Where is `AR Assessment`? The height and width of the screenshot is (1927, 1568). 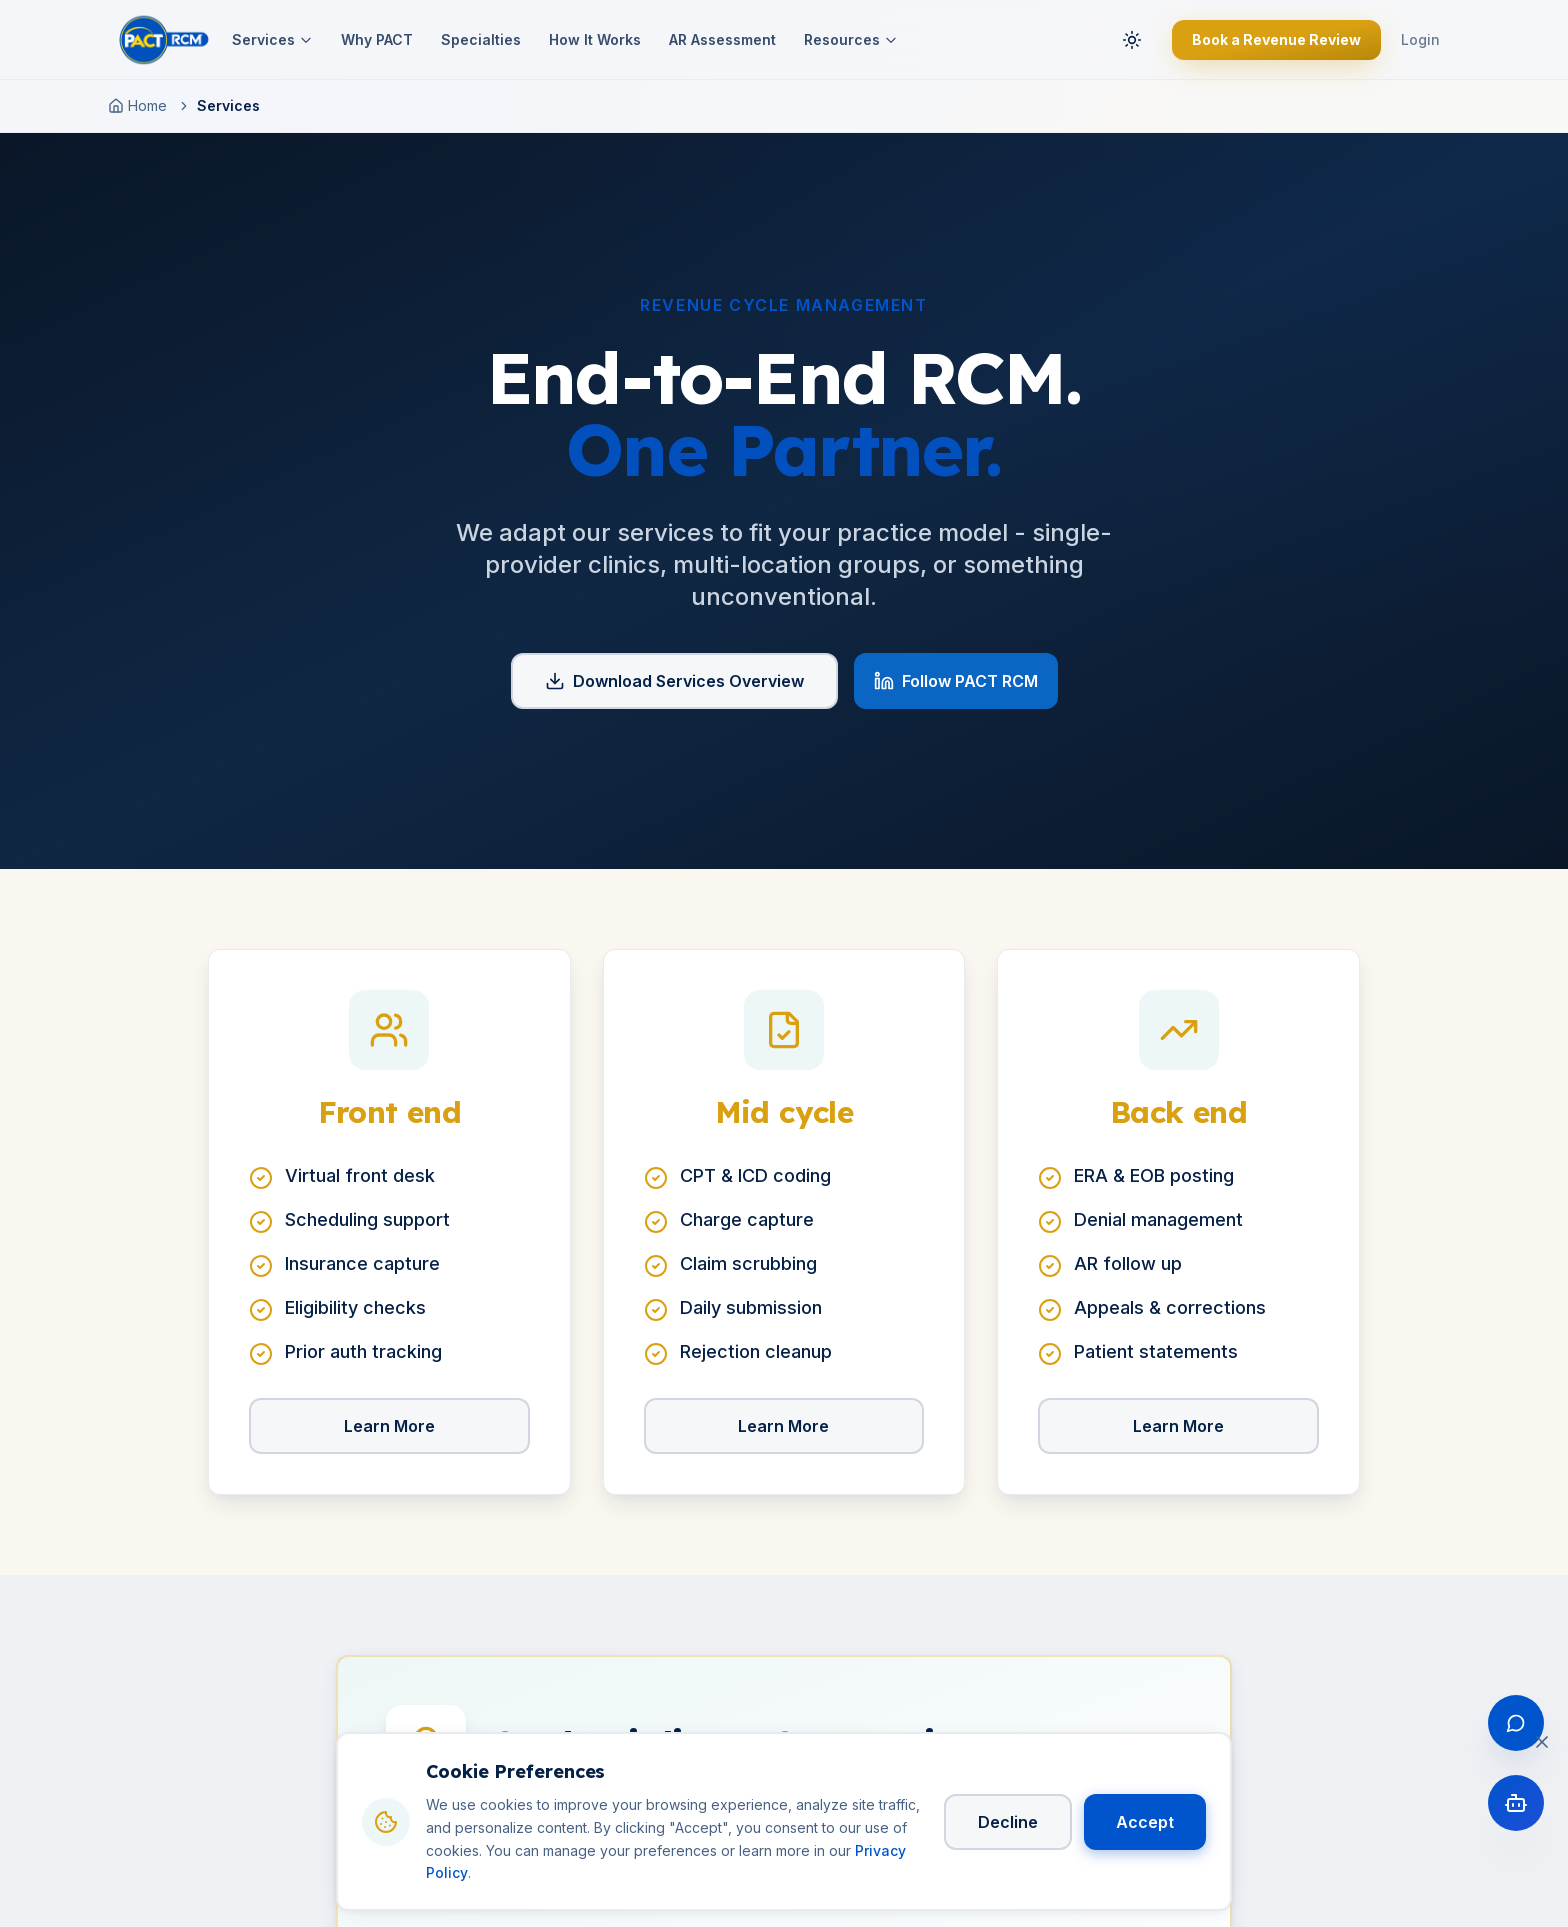
AR Assessment is located at coordinates (722, 39).